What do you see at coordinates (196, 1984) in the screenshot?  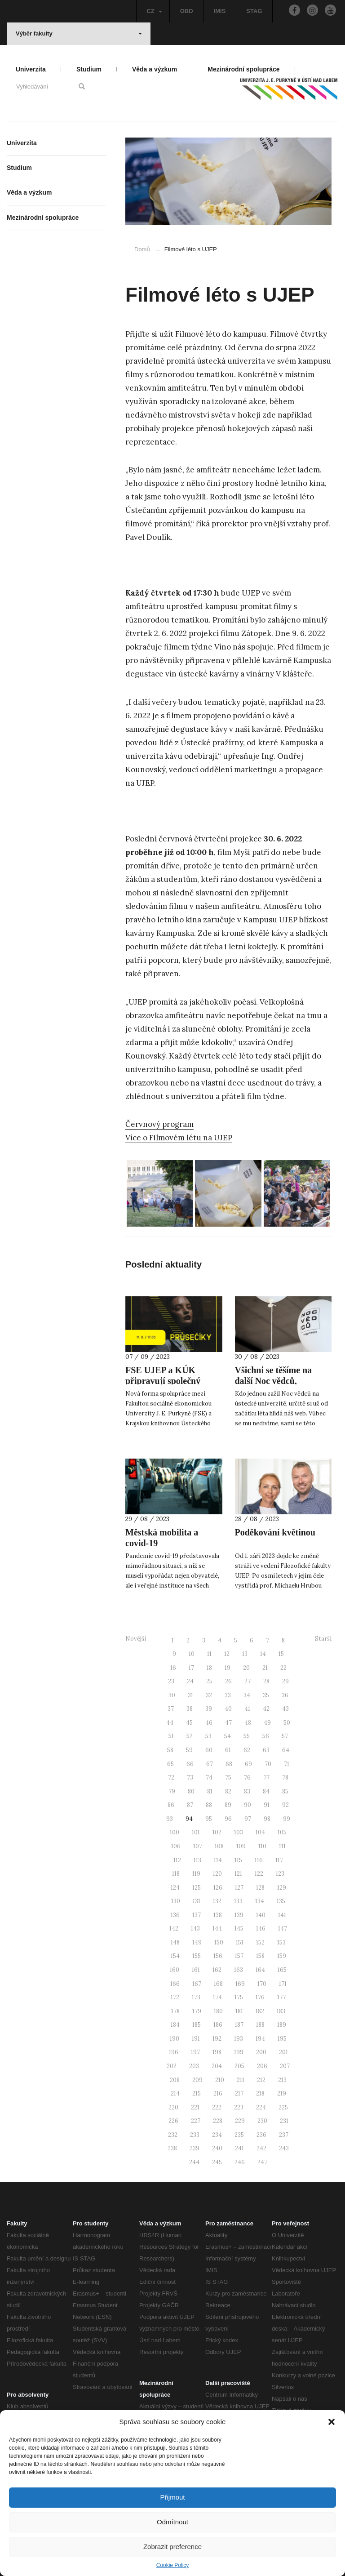 I see `167` at bounding box center [196, 1984].